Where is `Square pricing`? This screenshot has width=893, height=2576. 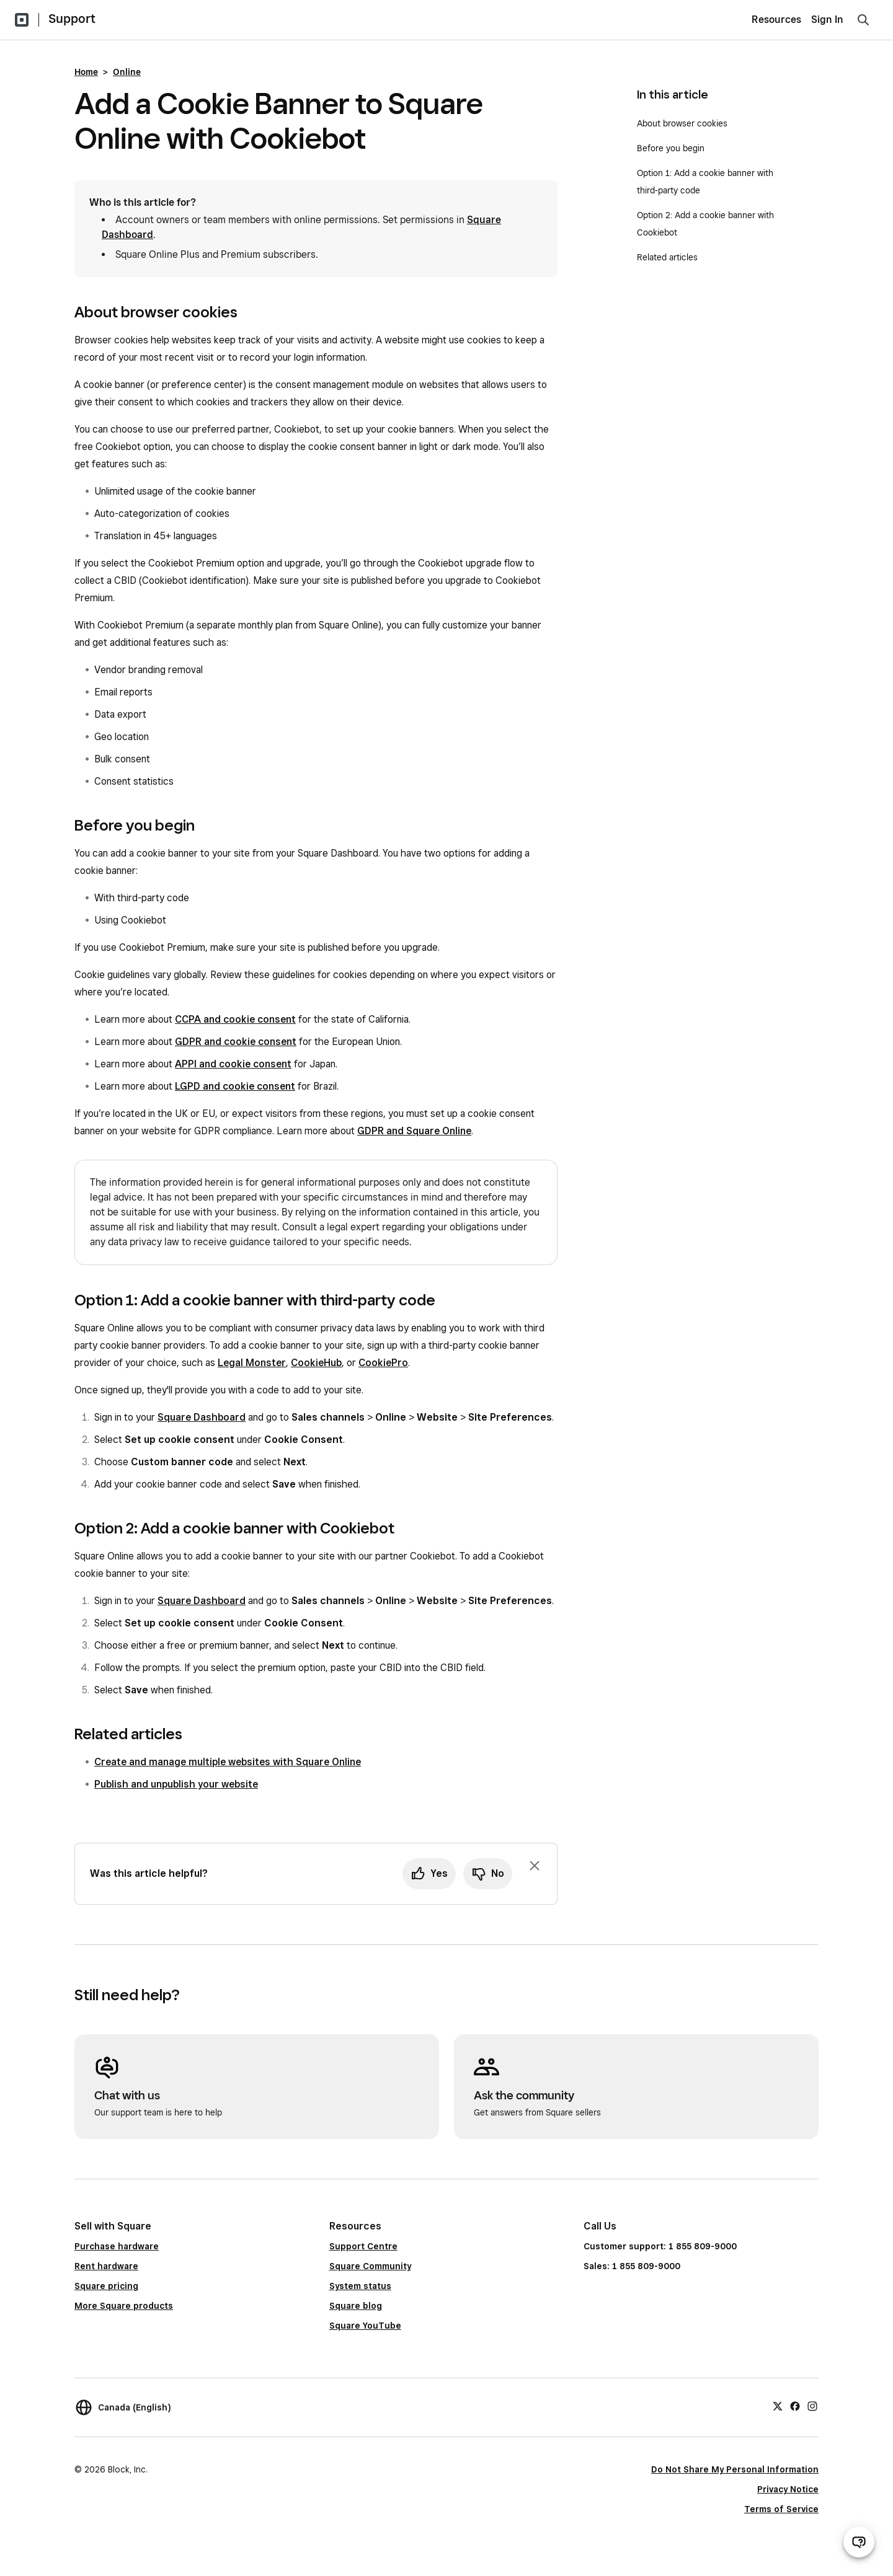
Square pricing is located at coordinates (106, 2286).